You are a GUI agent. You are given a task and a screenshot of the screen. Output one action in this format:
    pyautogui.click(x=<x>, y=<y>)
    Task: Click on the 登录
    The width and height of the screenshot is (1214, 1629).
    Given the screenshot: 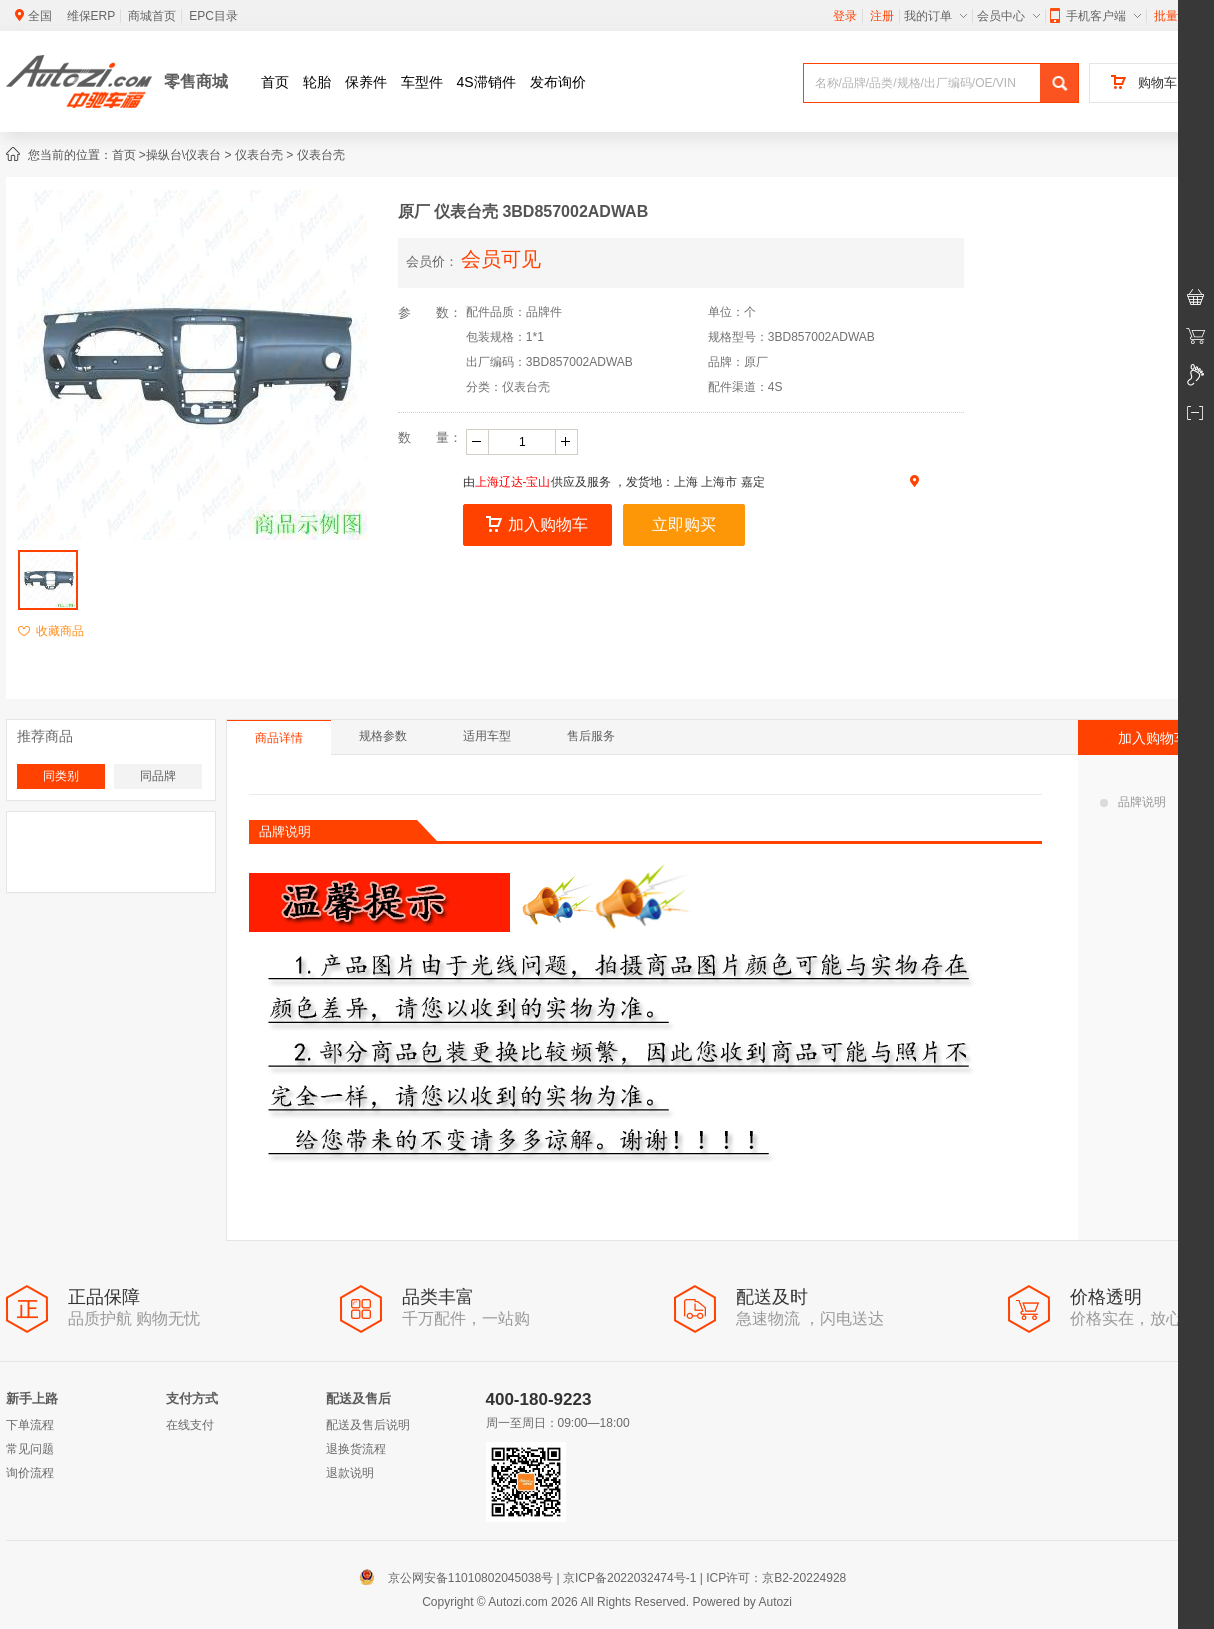 What is the action you would take?
    pyautogui.click(x=845, y=16)
    